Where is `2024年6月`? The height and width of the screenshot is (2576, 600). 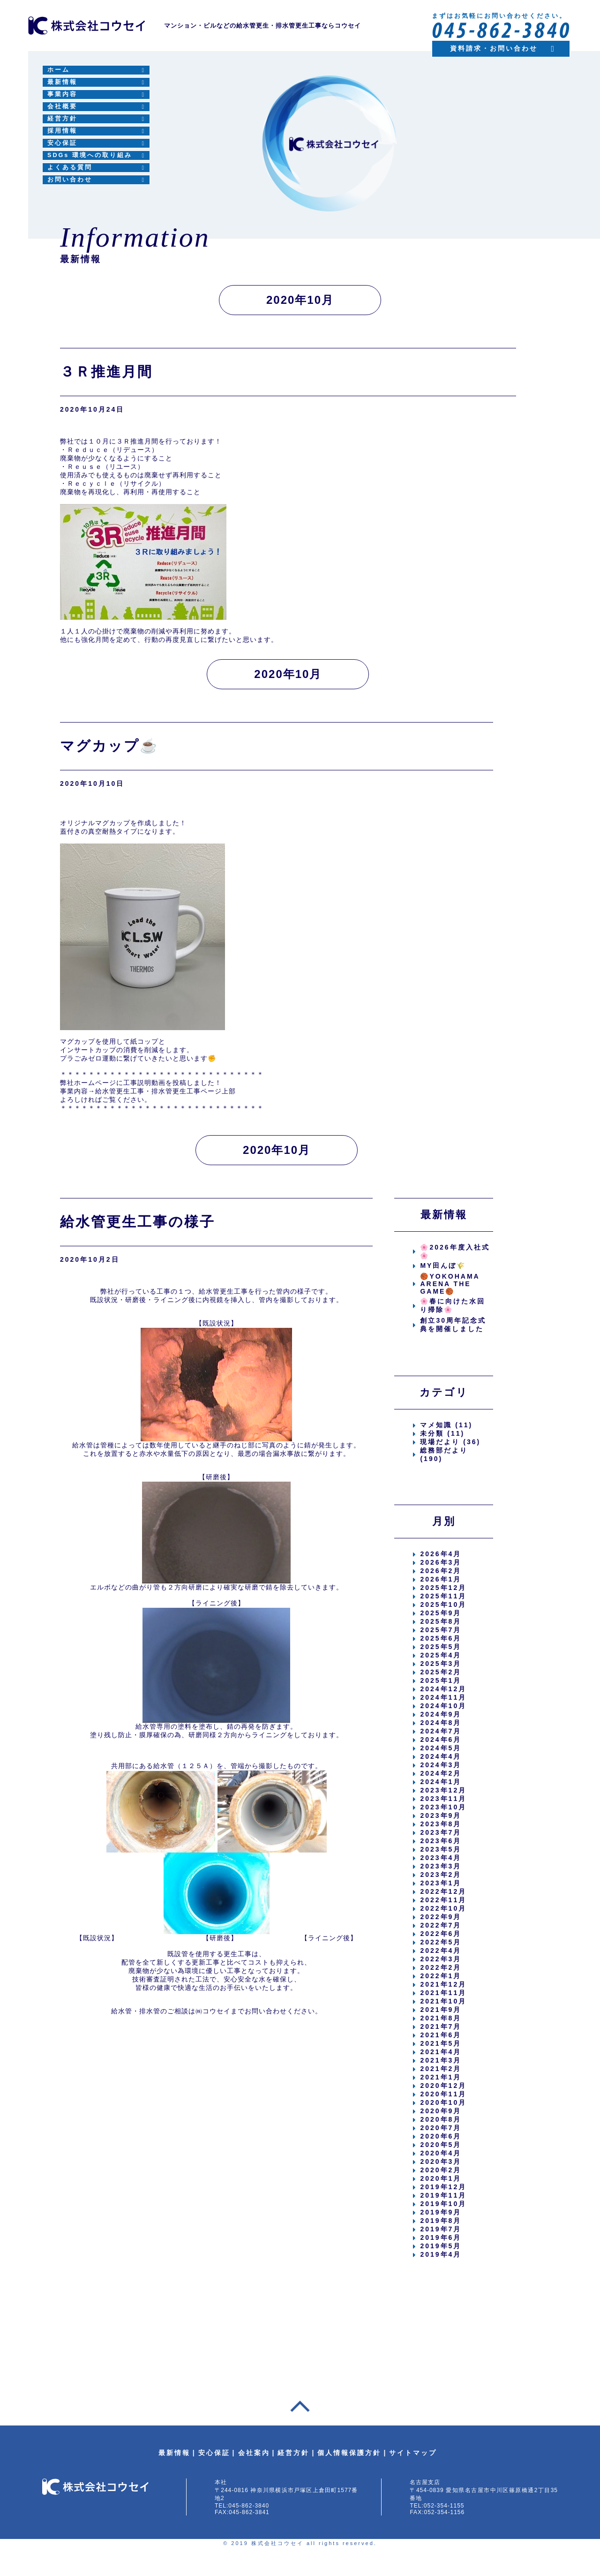 2024年6月 is located at coordinates (440, 1739).